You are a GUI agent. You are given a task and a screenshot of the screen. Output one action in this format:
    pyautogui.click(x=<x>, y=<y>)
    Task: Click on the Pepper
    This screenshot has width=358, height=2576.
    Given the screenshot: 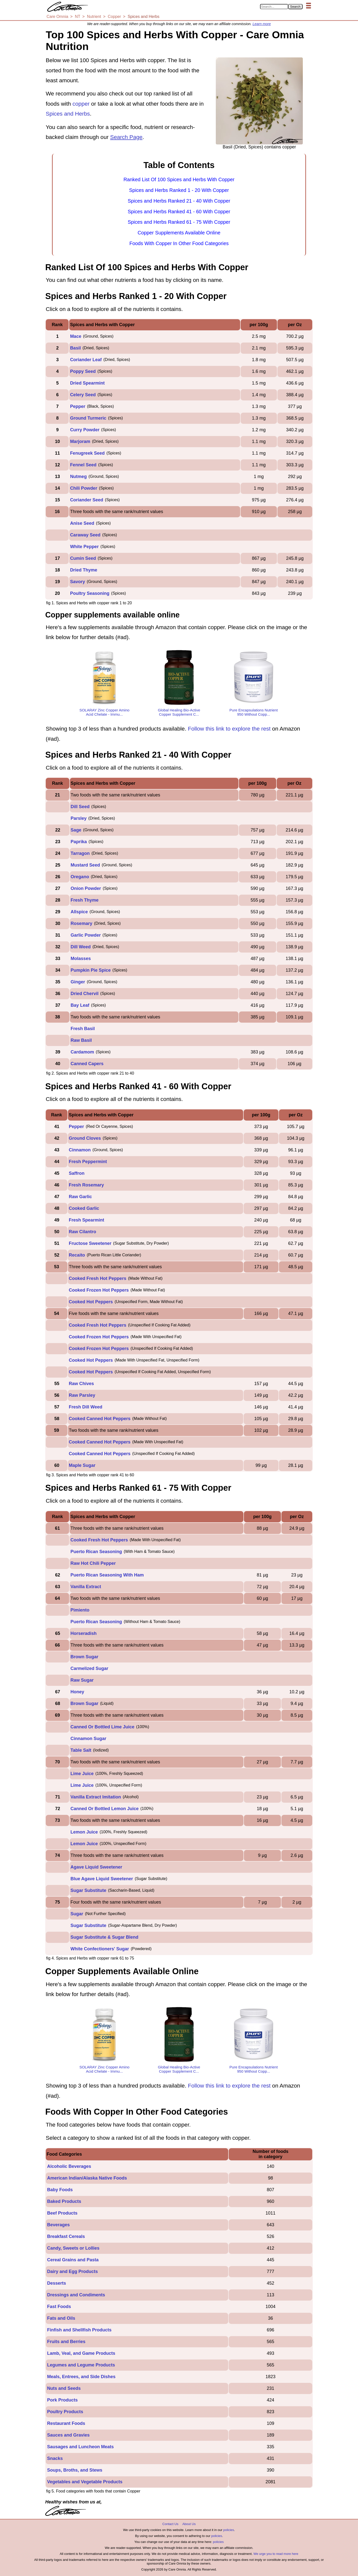 What is the action you would take?
    pyautogui.click(x=77, y=406)
    